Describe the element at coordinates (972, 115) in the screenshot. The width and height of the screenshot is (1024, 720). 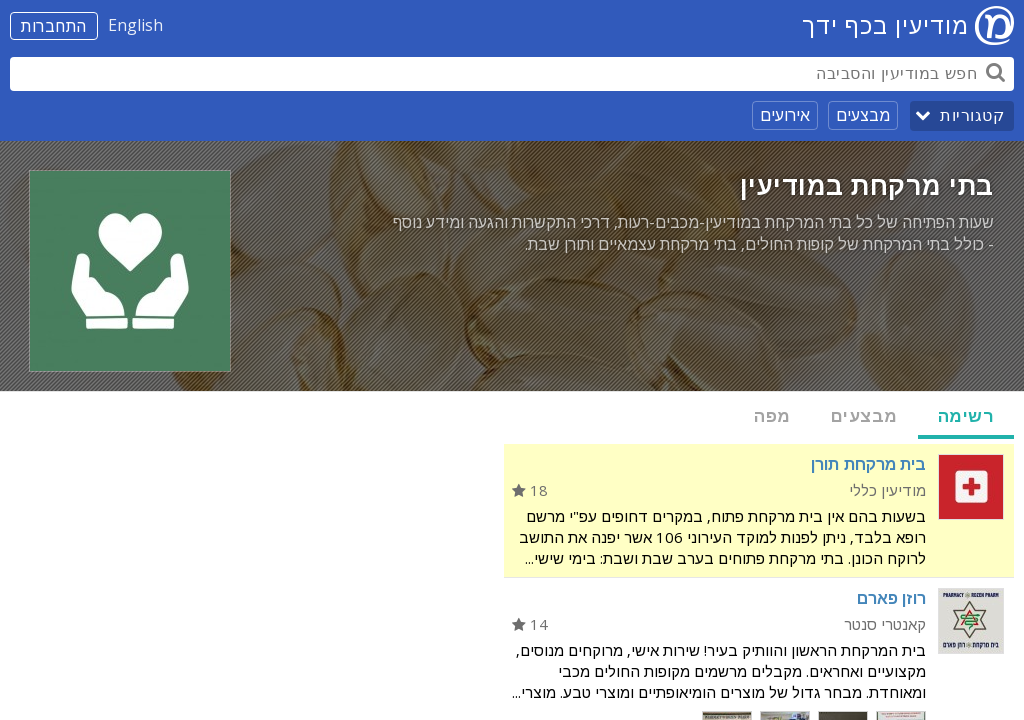
I see `קטגוריות` at that location.